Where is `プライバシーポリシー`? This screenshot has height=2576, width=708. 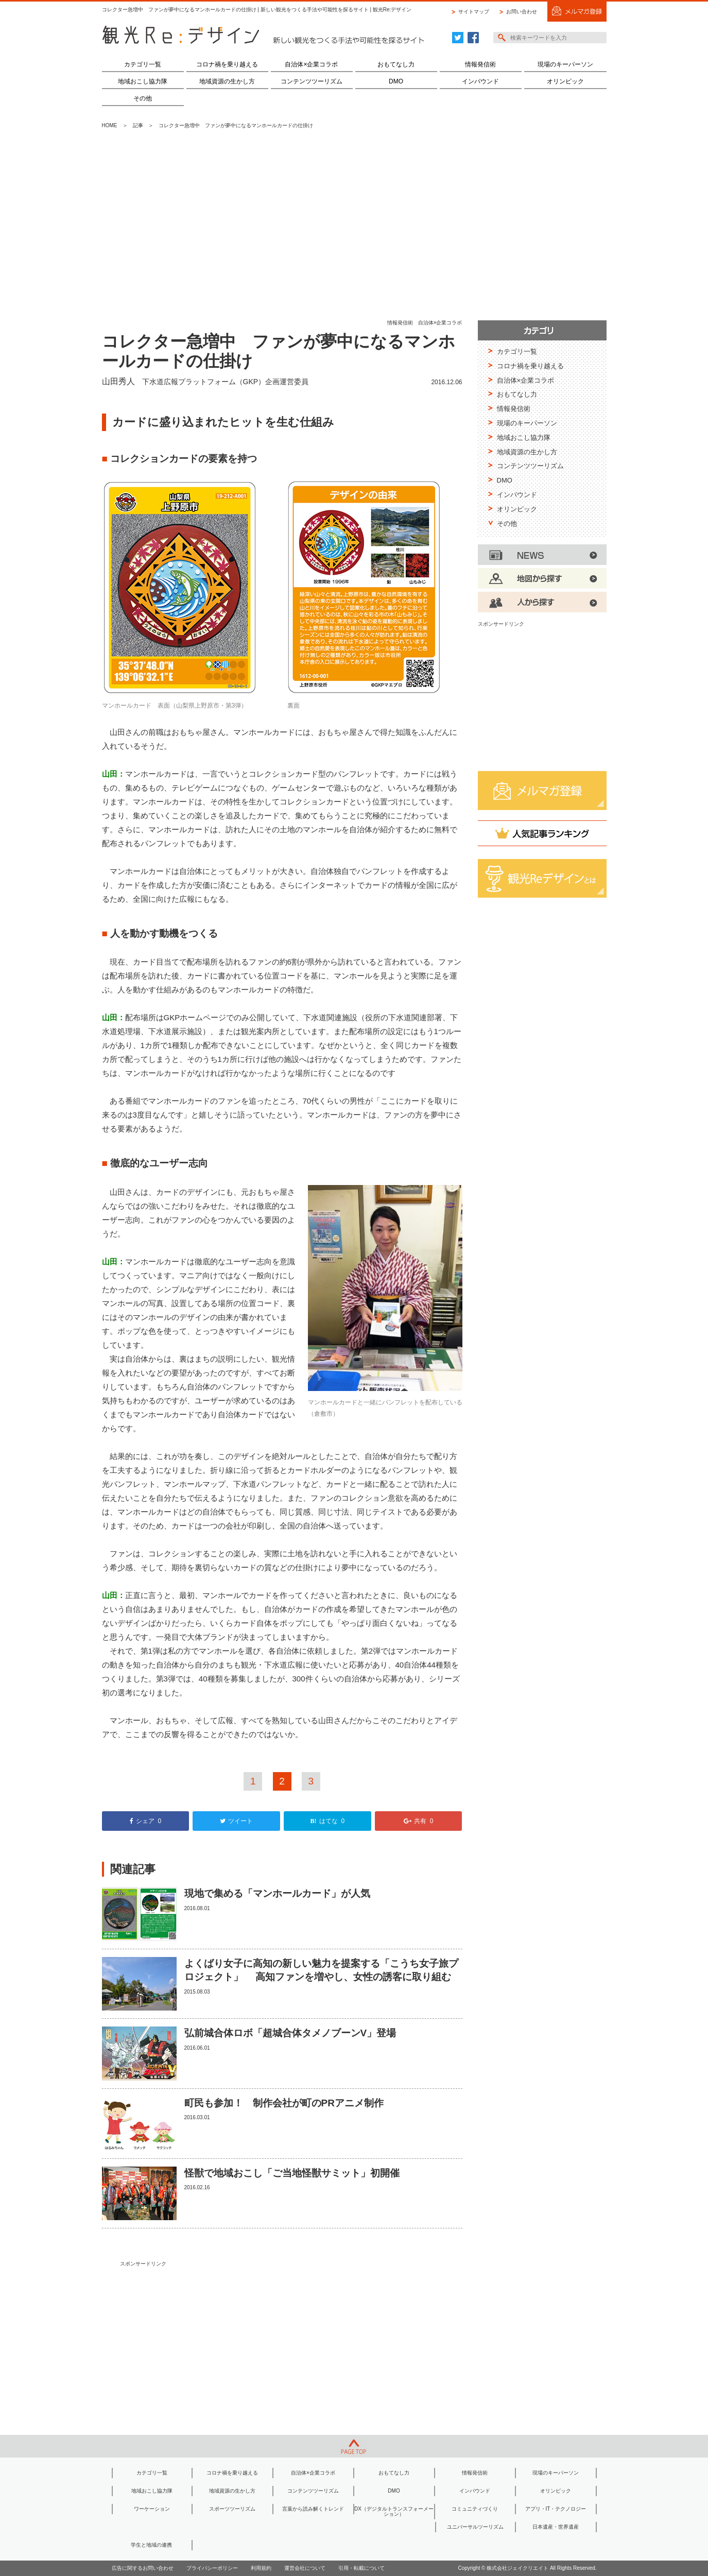
プライバシーポリシー is located at coordinates (212, 2568).